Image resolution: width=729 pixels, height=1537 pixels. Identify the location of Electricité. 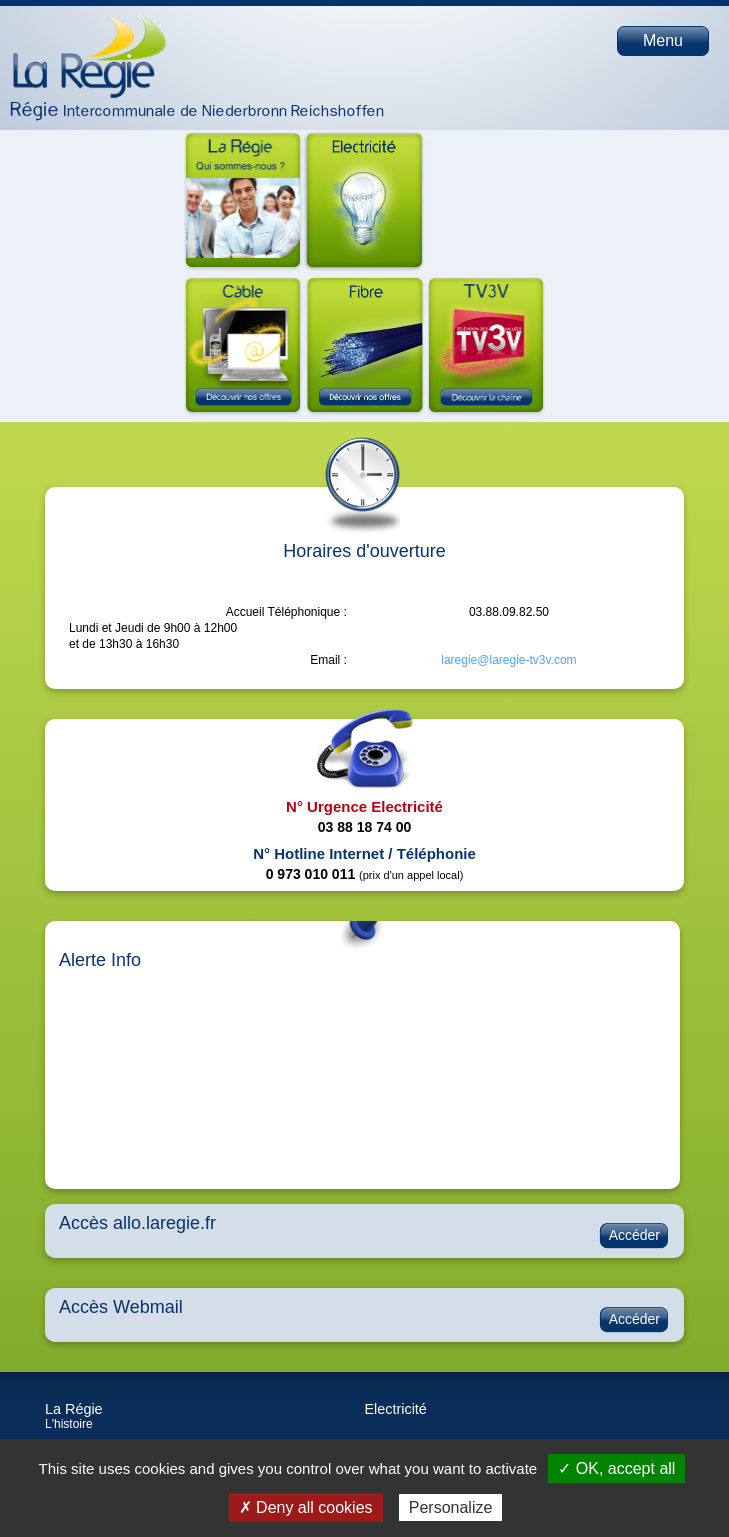
(396, 1409).